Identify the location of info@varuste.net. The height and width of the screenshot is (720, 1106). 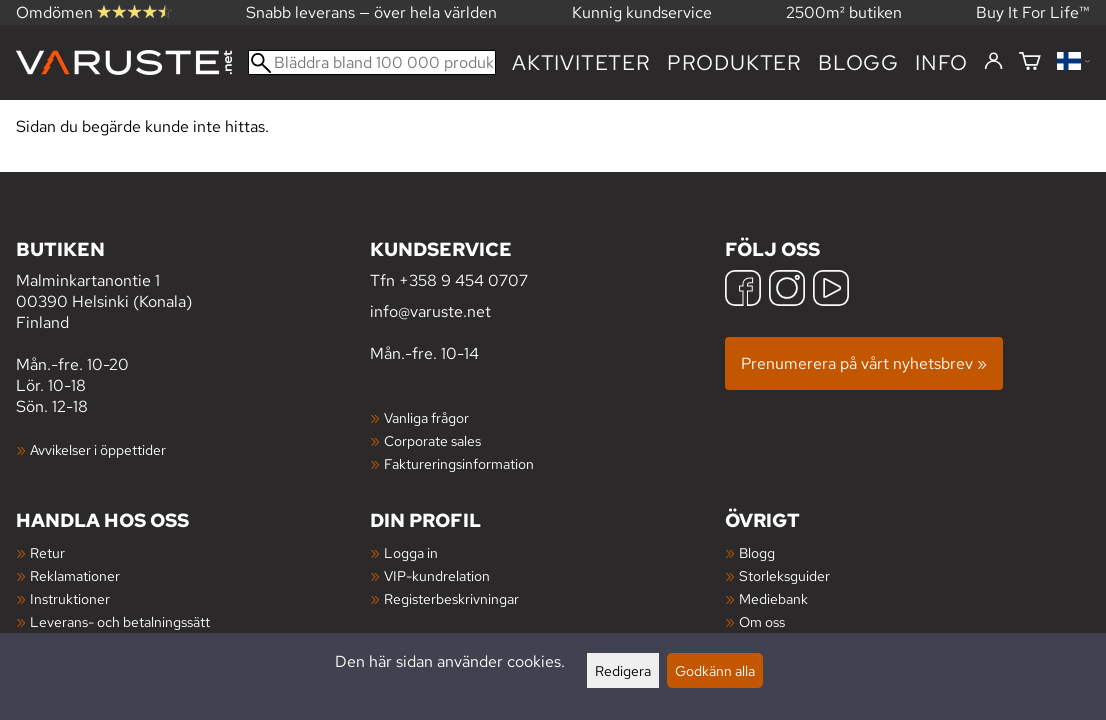
(430, 311).